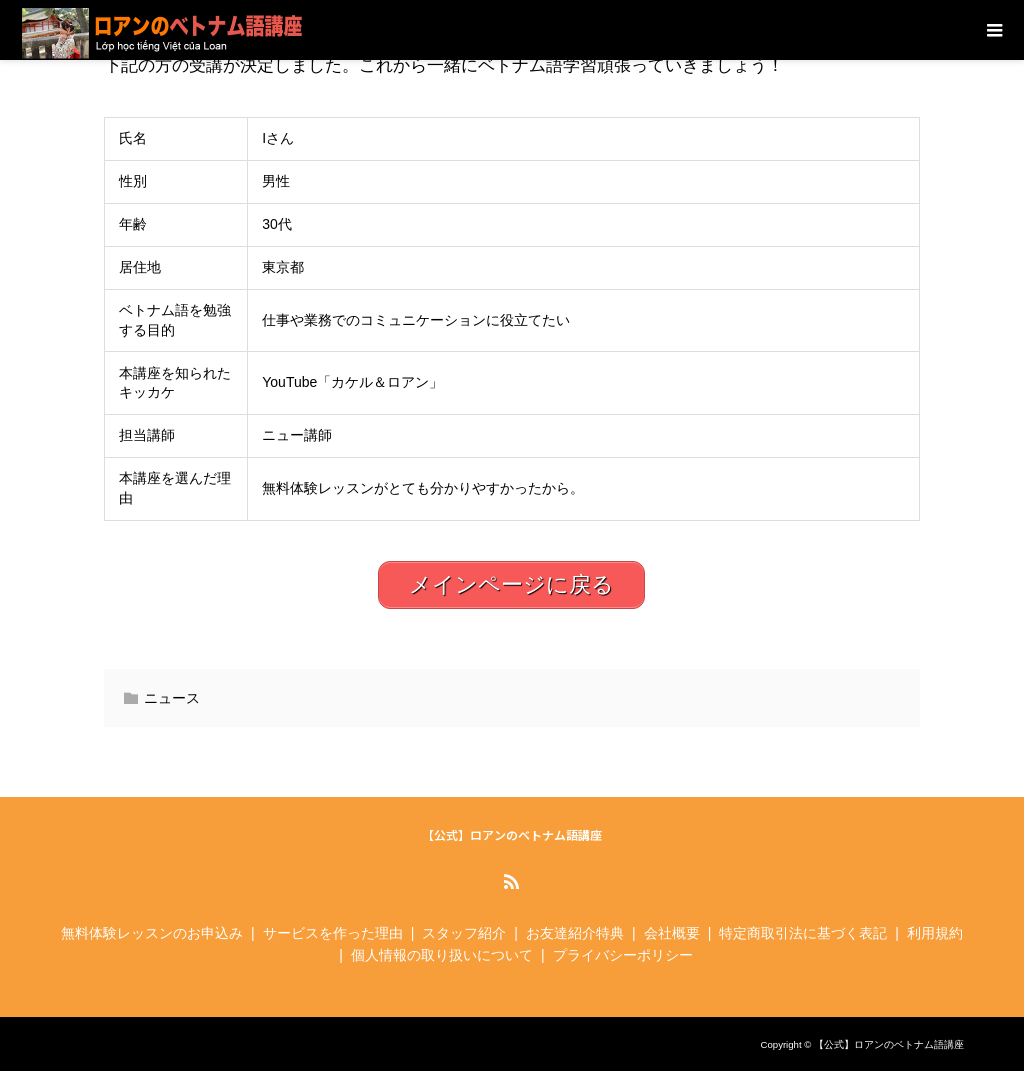 The image size is (1024, 1071). Describe the element at coordinates (172, 698) in the screenshot. I see `ニュース` at that location.